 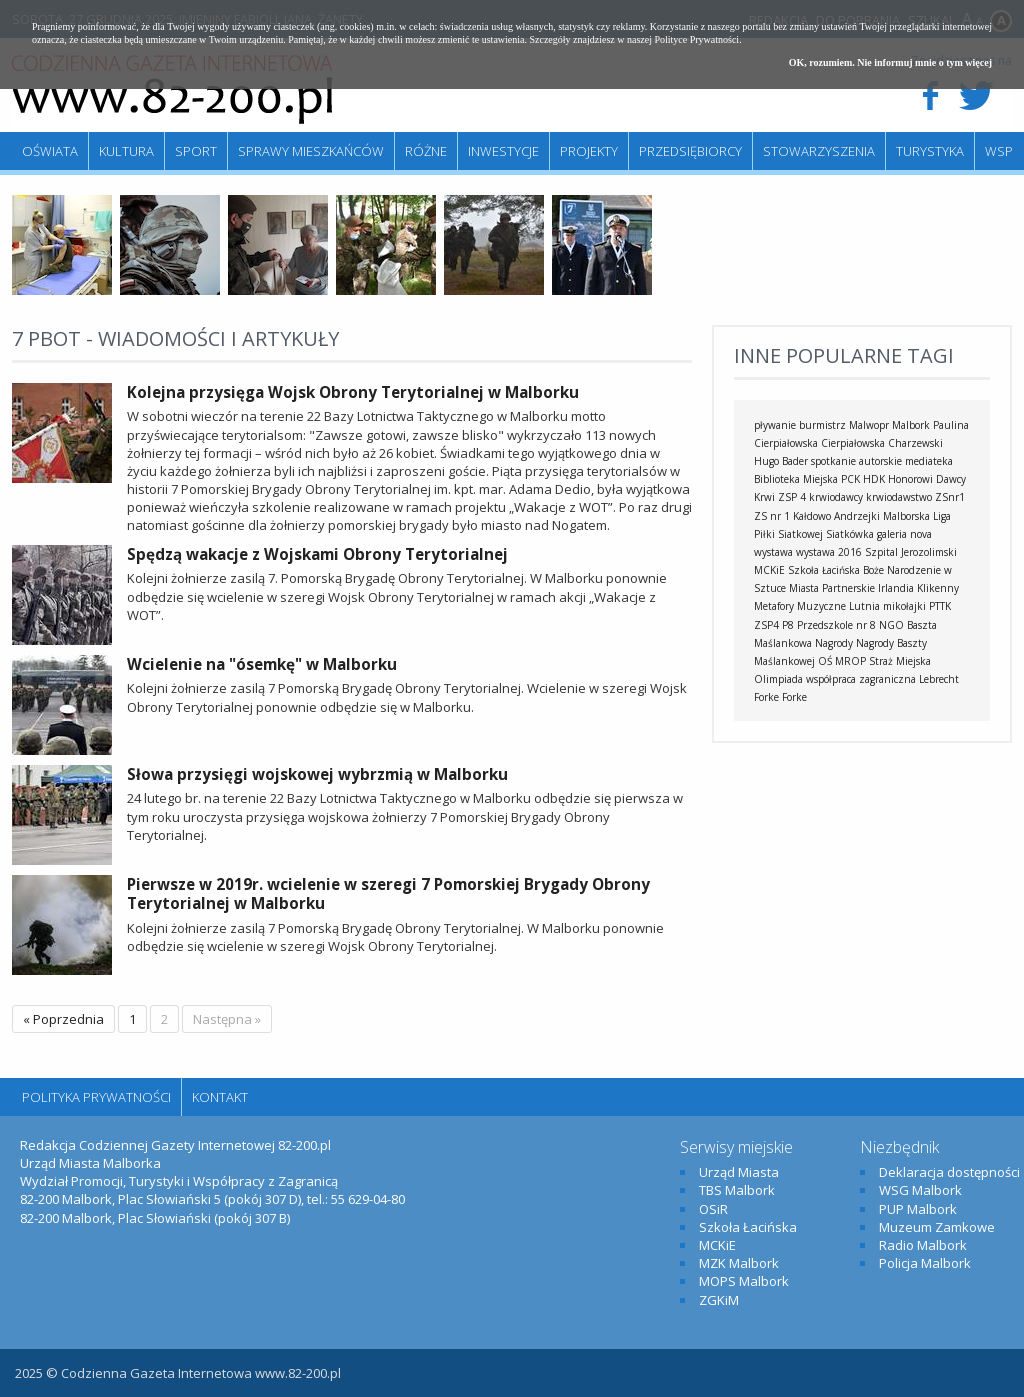 I want to click on PCK, so click(x=850, y=479).